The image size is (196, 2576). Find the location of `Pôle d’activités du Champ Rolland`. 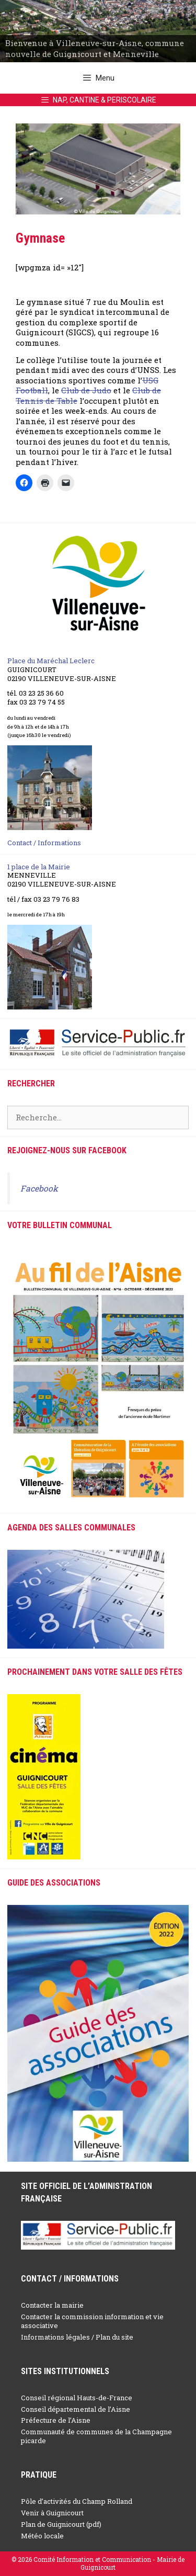

Pôle d’activités du Champ Rolland is located at coordinates (76, 2501).